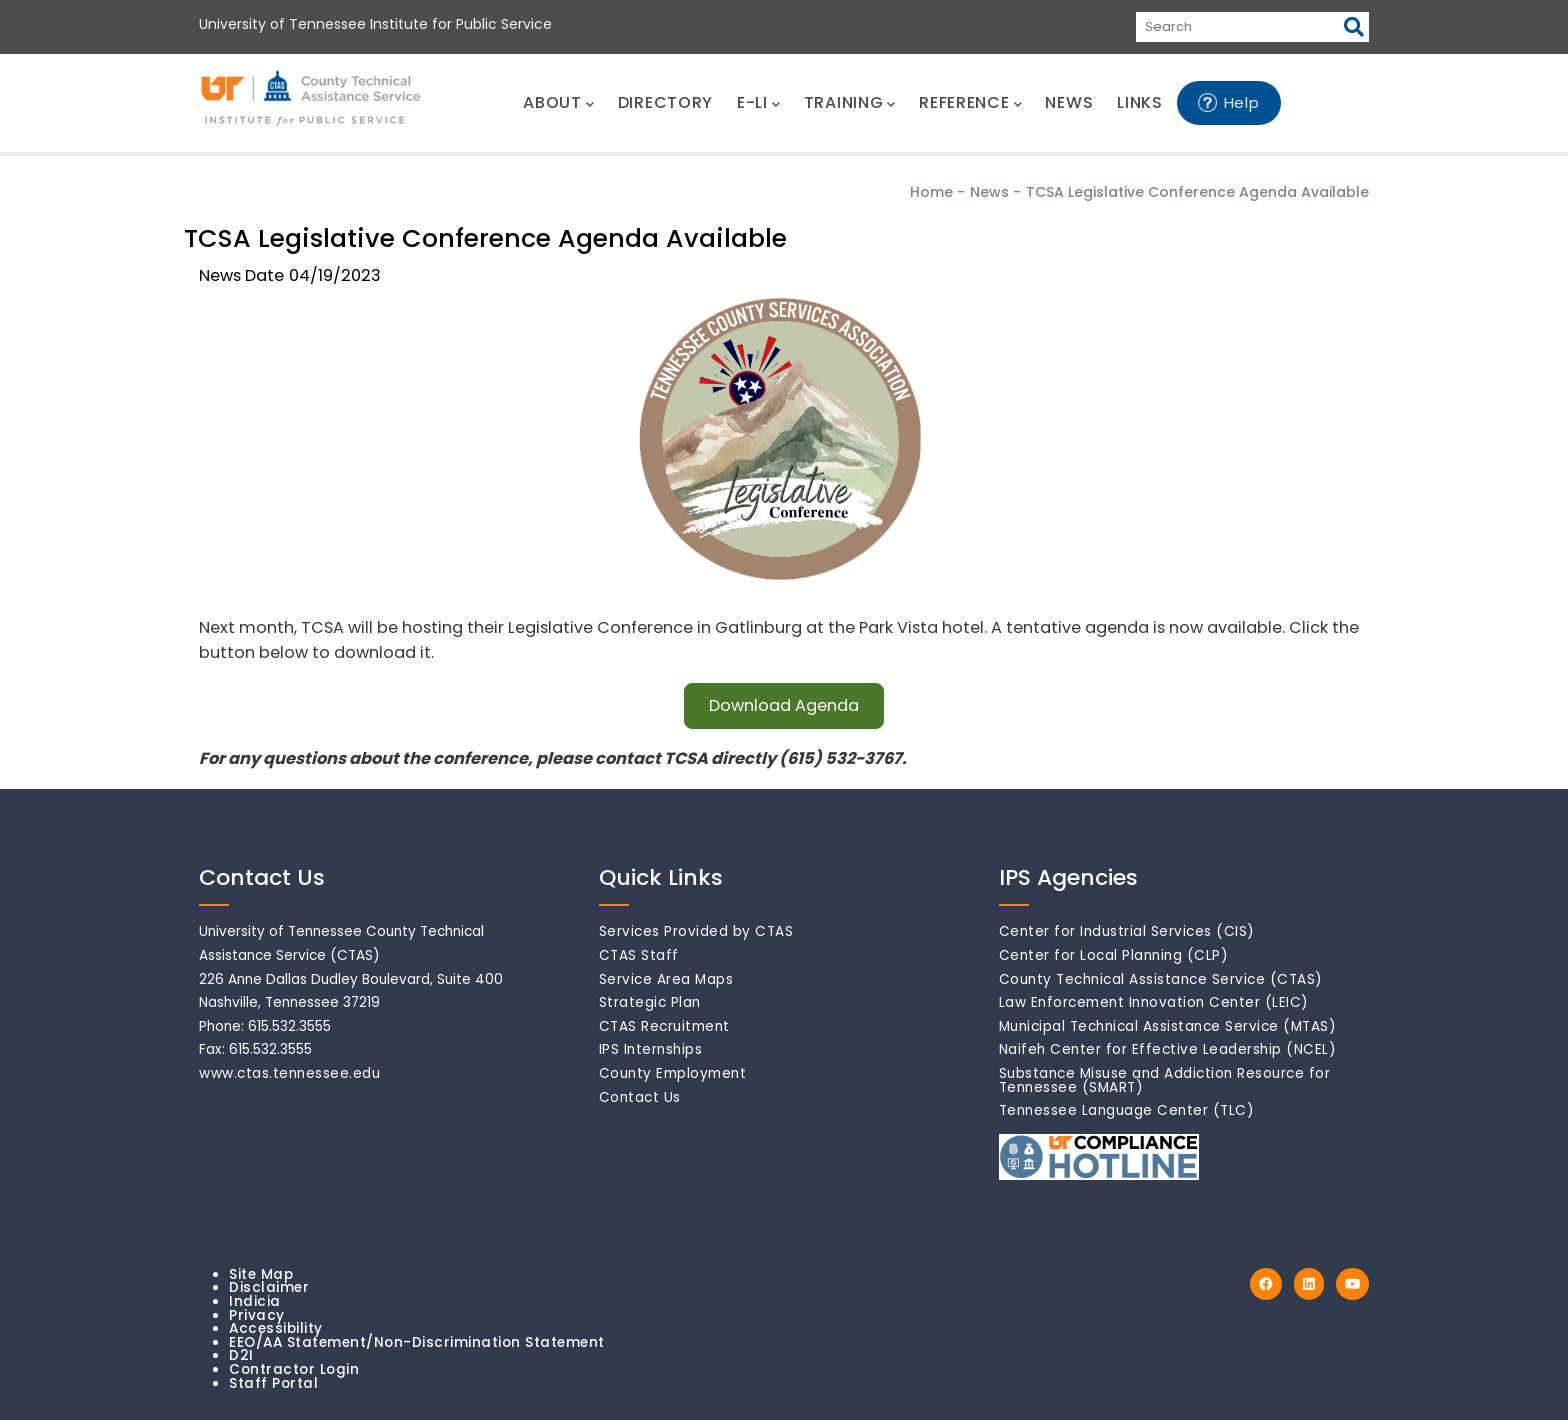 This screenshot has width=1568, height=1420. What do you see at coordinates (261, 1274) in the screenshot?
I see `Site Map` at bounding box center [261, 1274].